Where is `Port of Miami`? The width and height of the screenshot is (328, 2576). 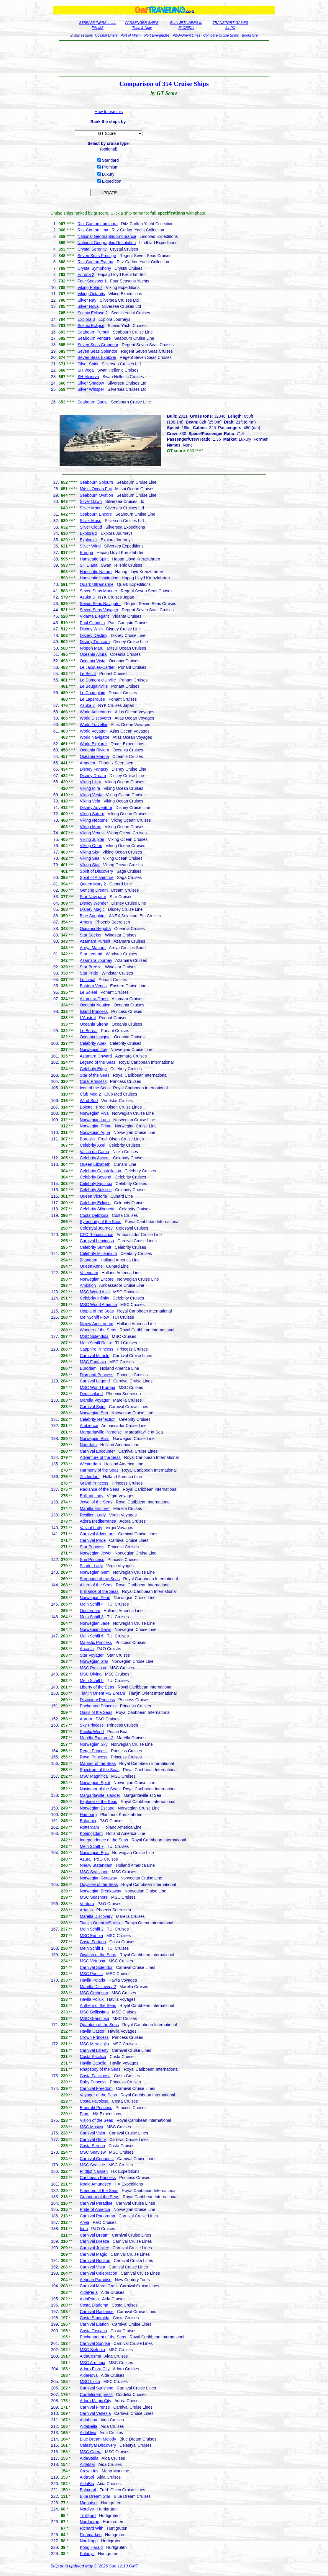
Port of Miami is located at coordinates (131, 35).